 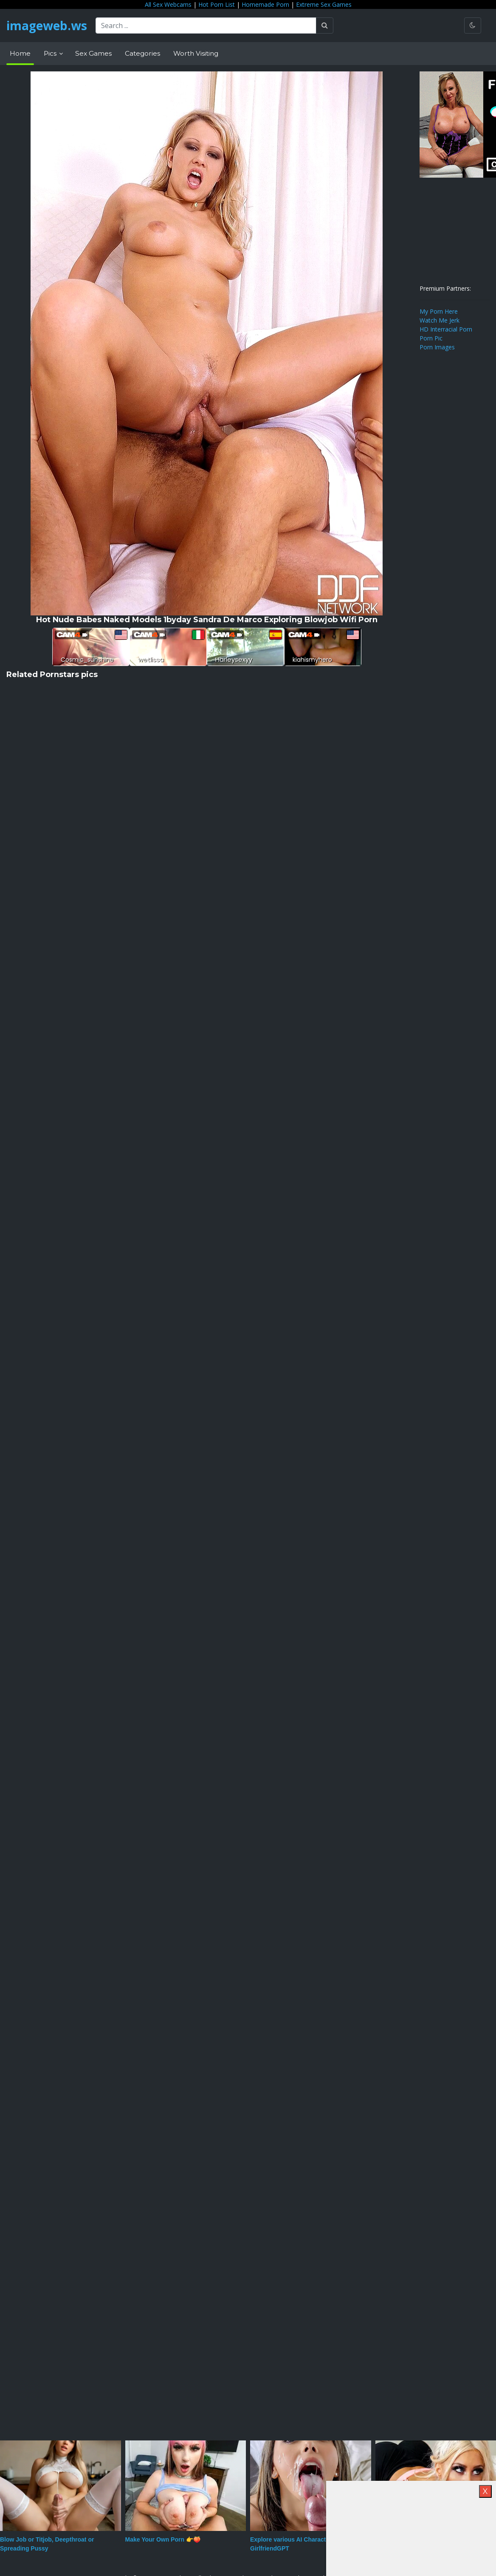 What do you see at coordinates (216, 4) in the screenshot?
I see `Hot Porn List` at bounding box center [216, 4].